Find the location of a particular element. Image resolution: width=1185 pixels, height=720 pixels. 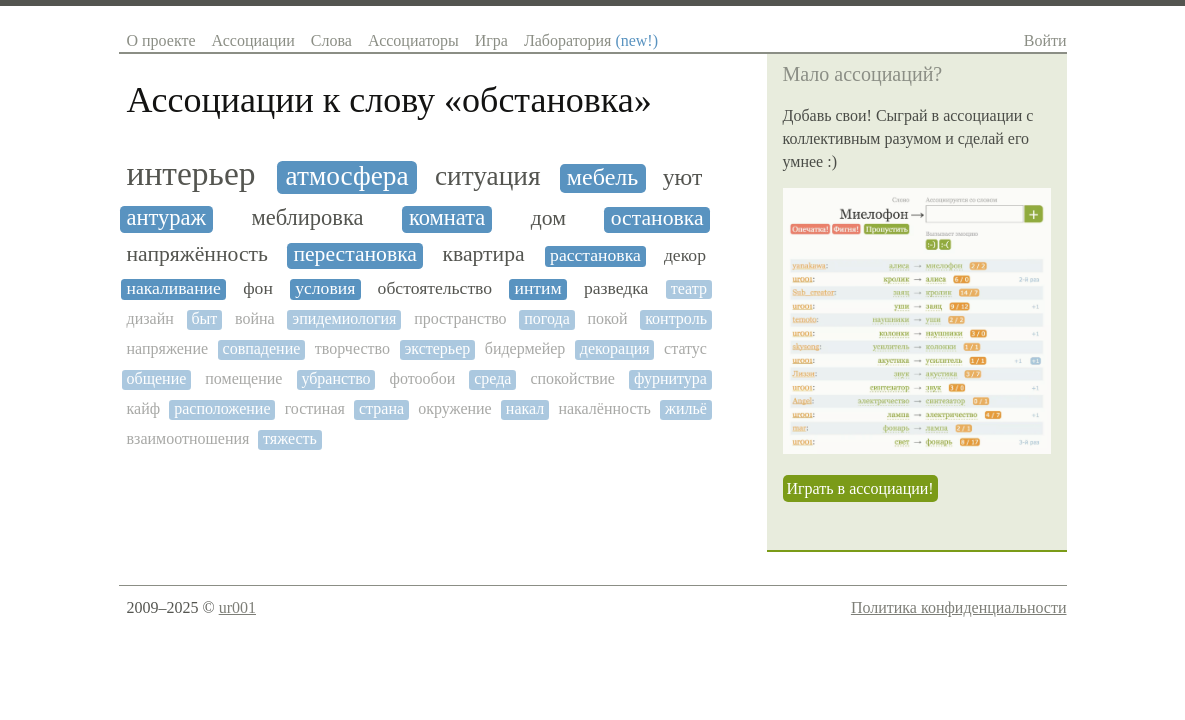

условия is located at coordinates (325, 288).